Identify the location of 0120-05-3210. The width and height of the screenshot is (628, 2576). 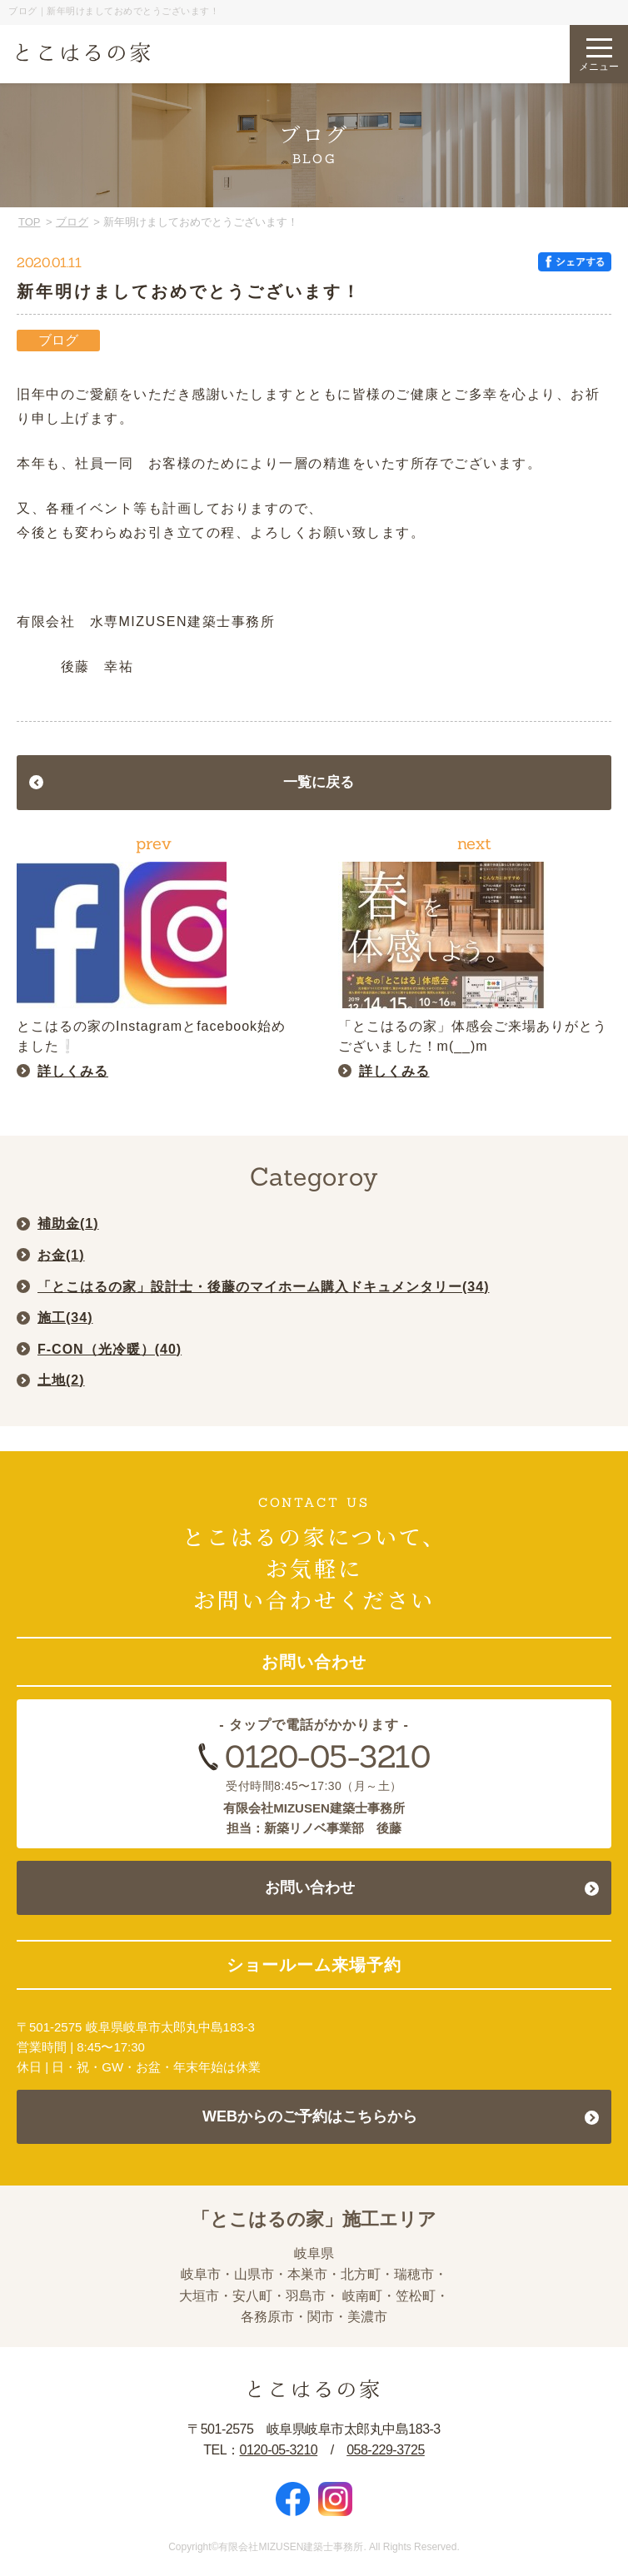
(327, 1756).